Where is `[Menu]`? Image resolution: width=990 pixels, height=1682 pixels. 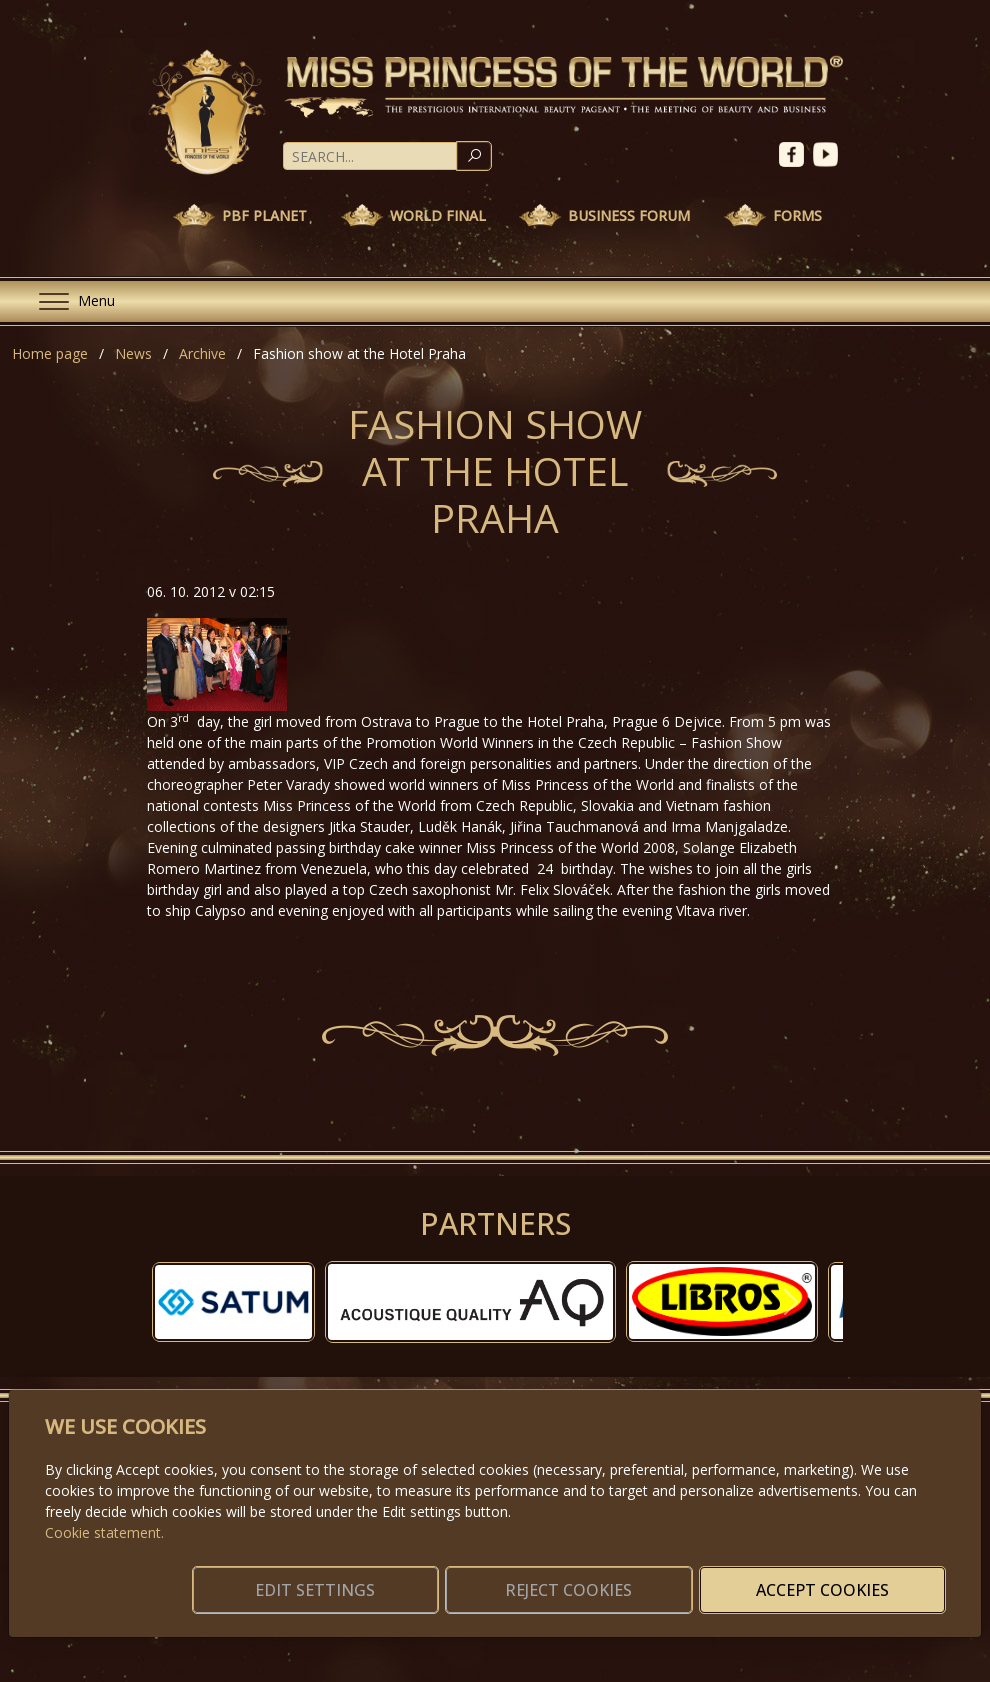
[Menu] is located at coordinates (69, 301).